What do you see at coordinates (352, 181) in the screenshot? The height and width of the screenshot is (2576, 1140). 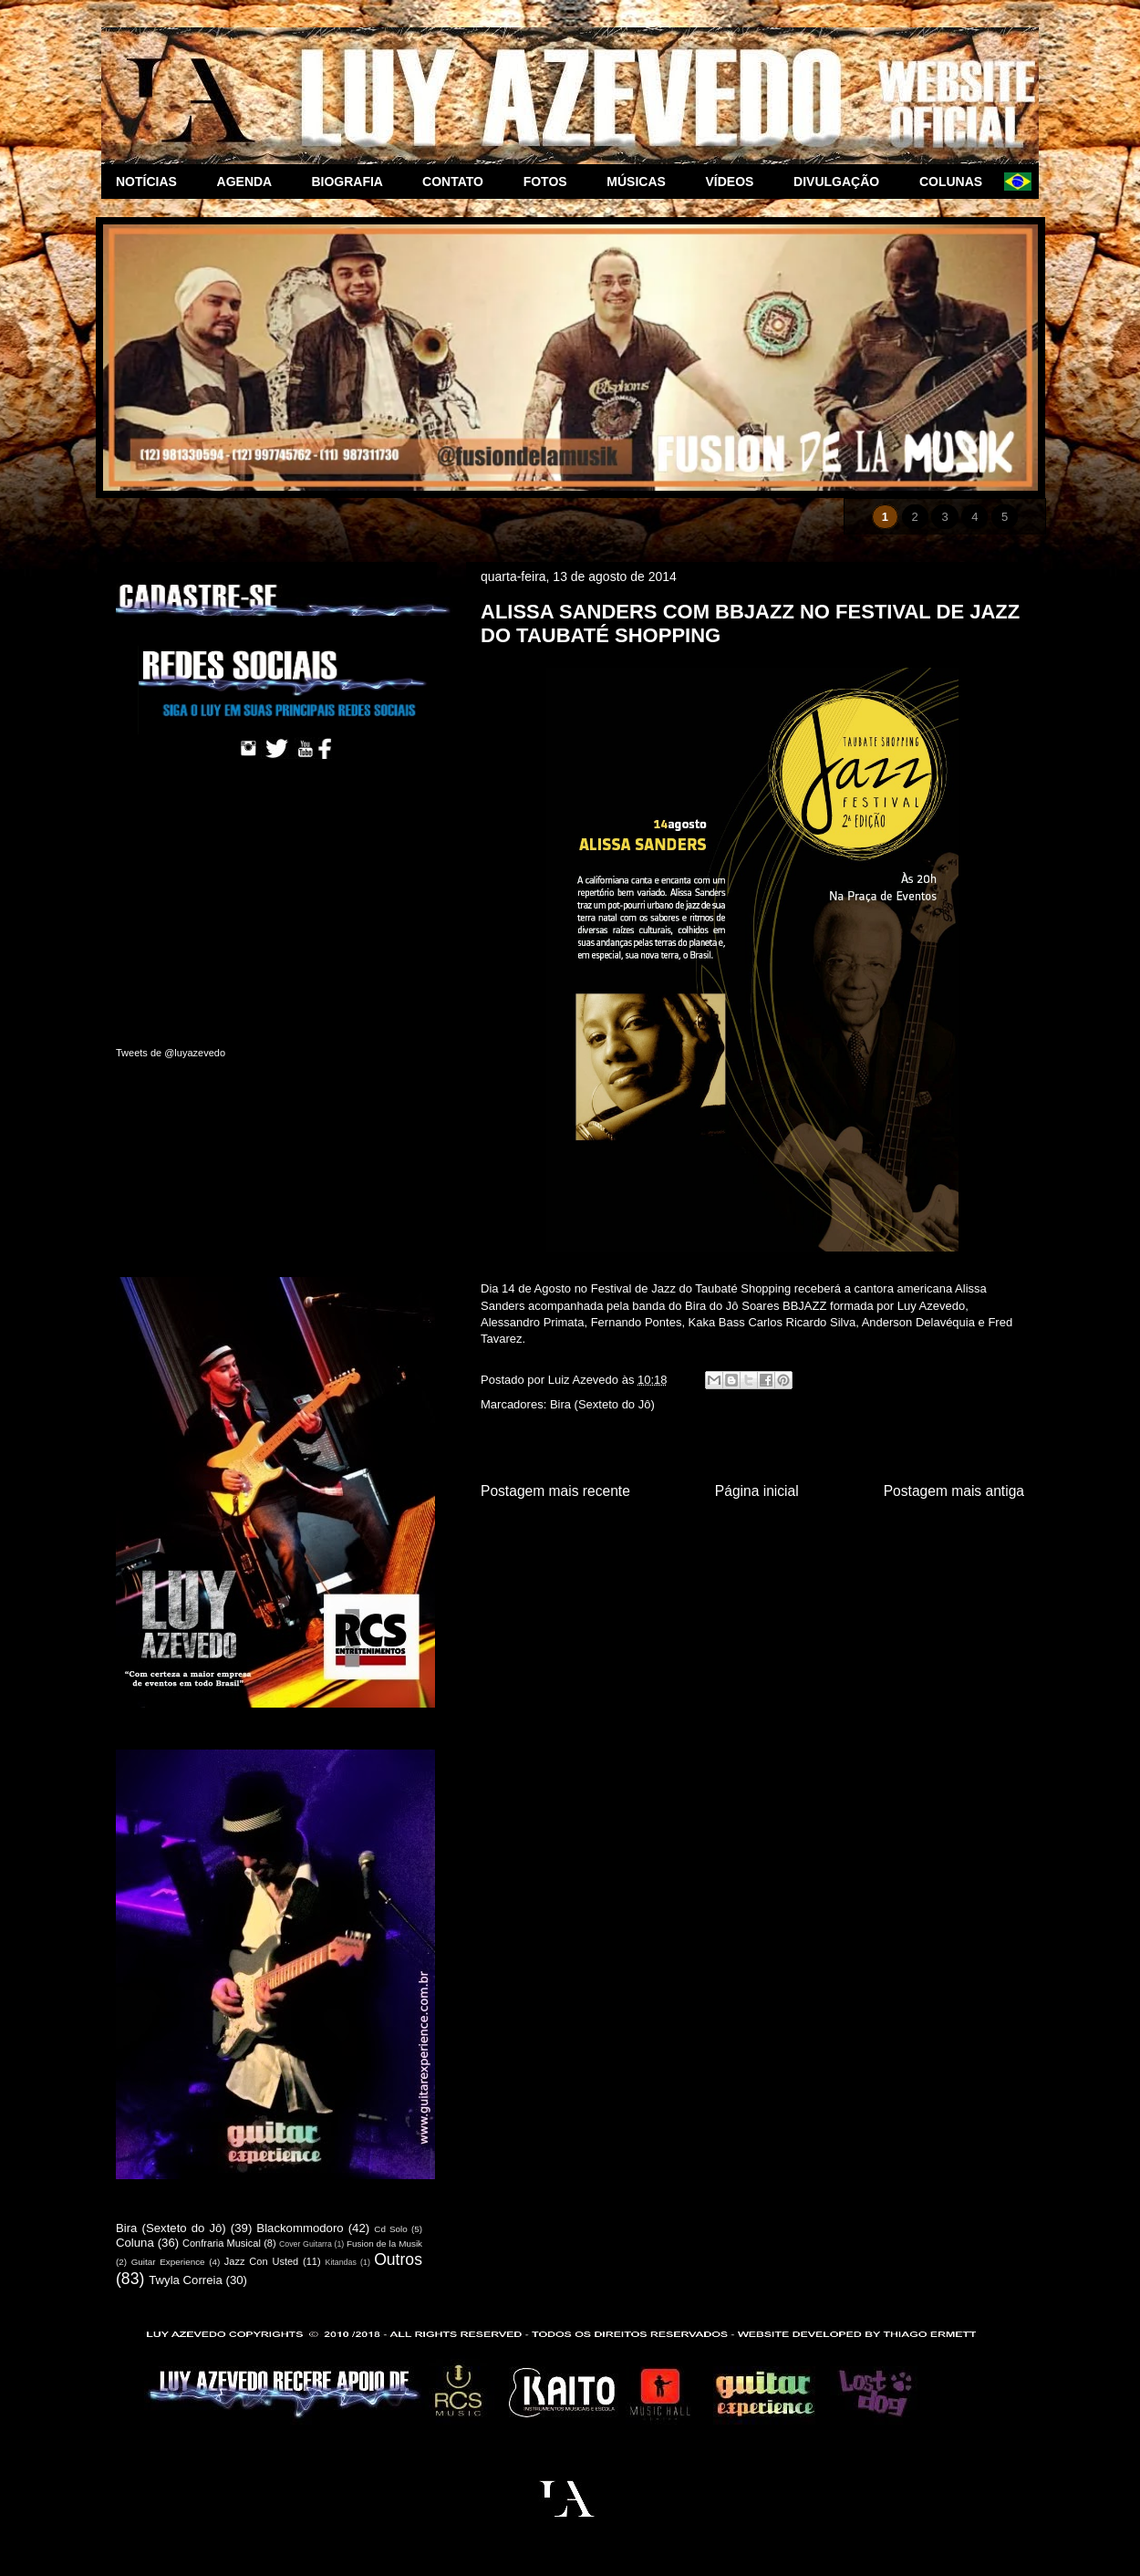 I see `BIOGRAFIA` at bounding box center [352, 181].